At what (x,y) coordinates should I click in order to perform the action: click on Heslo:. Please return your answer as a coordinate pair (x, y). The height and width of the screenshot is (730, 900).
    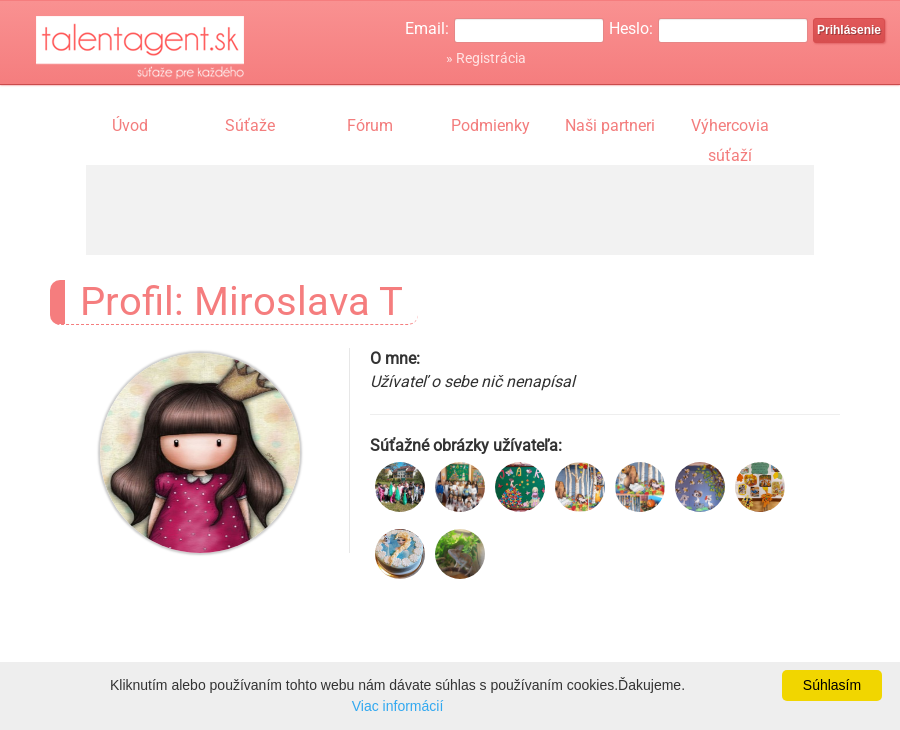
    Looking at the image, I should click on (631, 28).